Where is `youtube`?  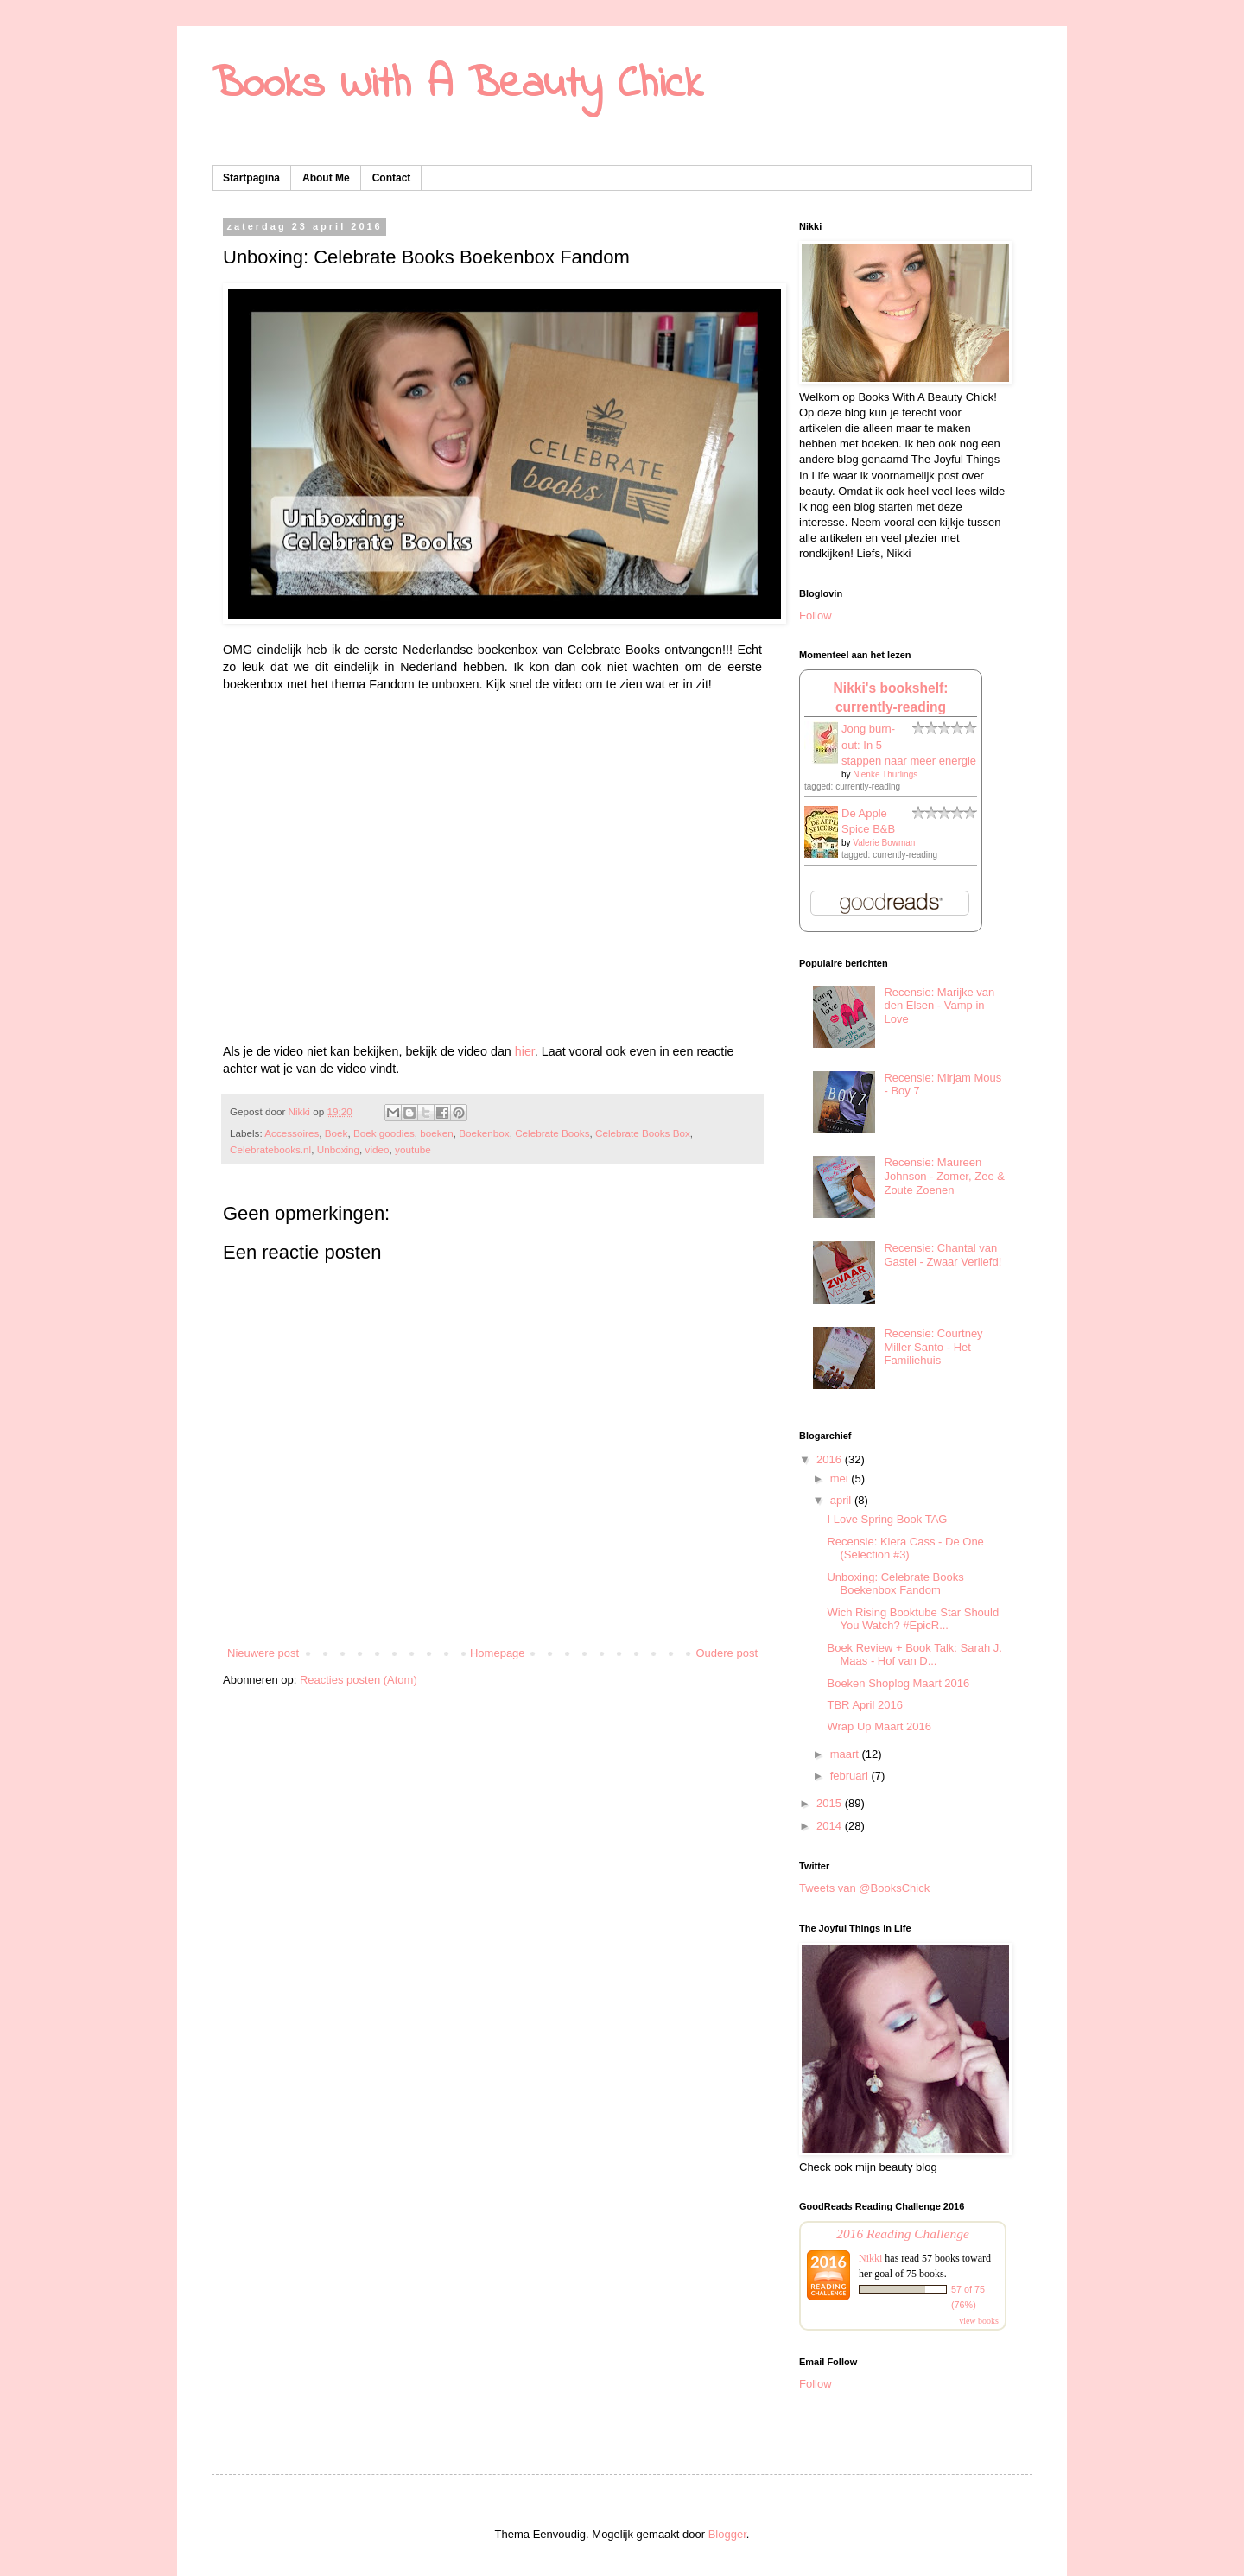
youtube is located at coordinates (413, 1149).